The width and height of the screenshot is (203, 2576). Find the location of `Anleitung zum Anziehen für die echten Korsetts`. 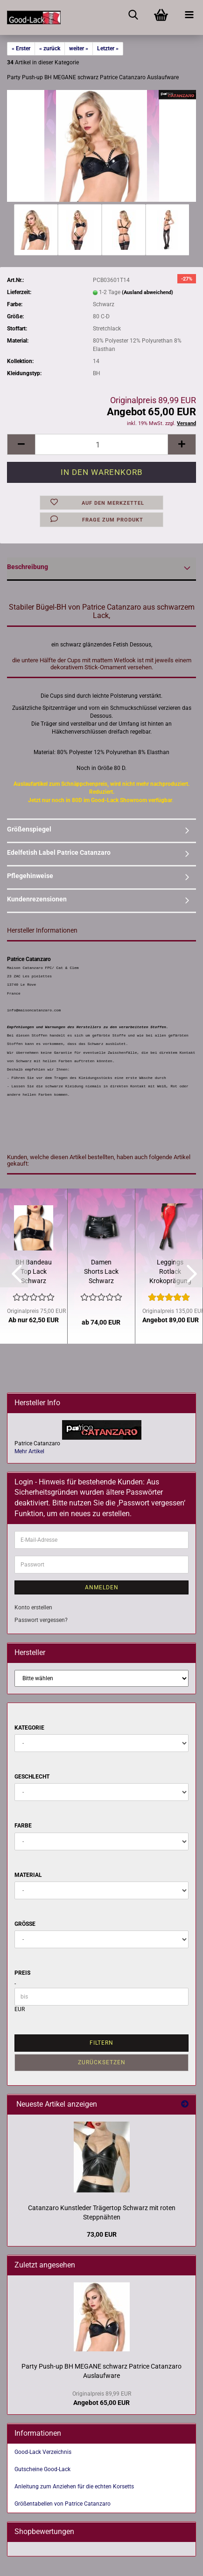

Anleitung zum Anziehen für die echten Korsetts is located at coordinates (74, 2486).